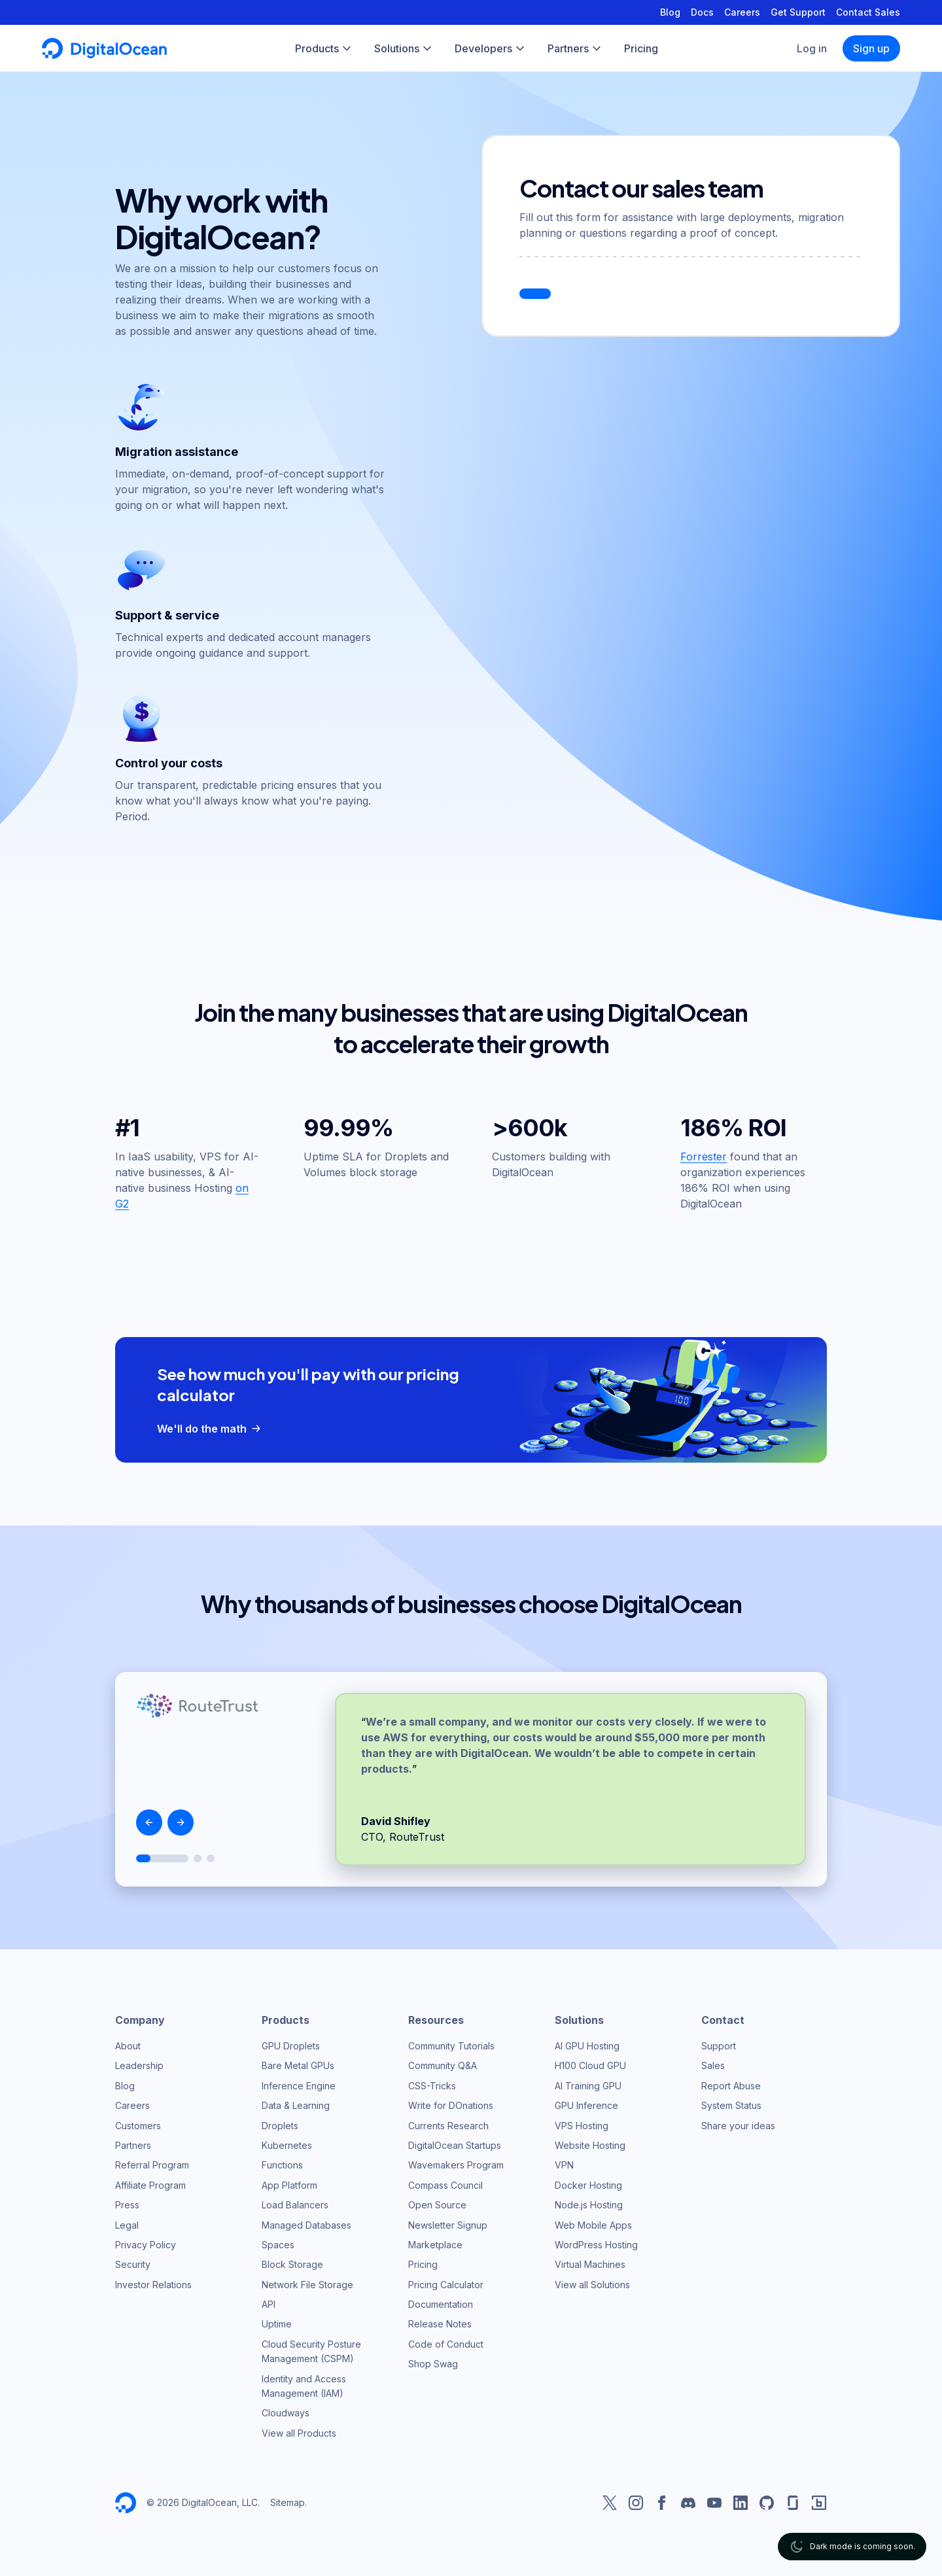 Image resolution: width=942 pixels, height=2576 pixels. Describe the element at coordinates (445, 2185) in the screenshot. I see `Compass Council` at that location.